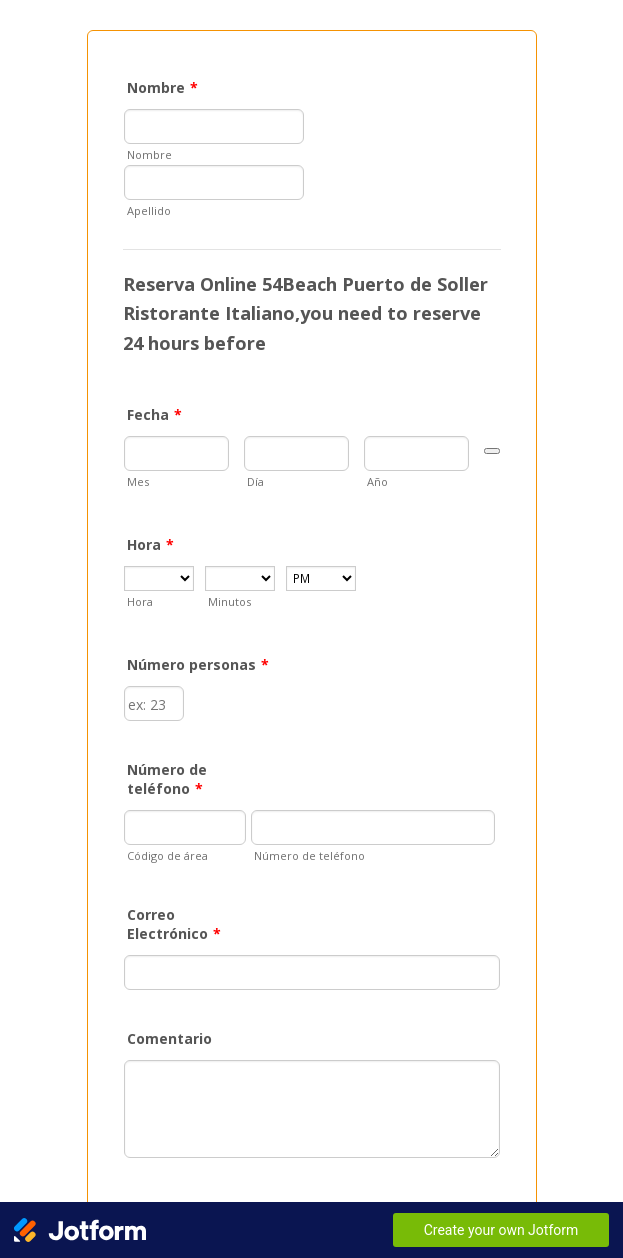 This screenshot has height=1258, width=623. I want to click on Hora, so click(150, 544).